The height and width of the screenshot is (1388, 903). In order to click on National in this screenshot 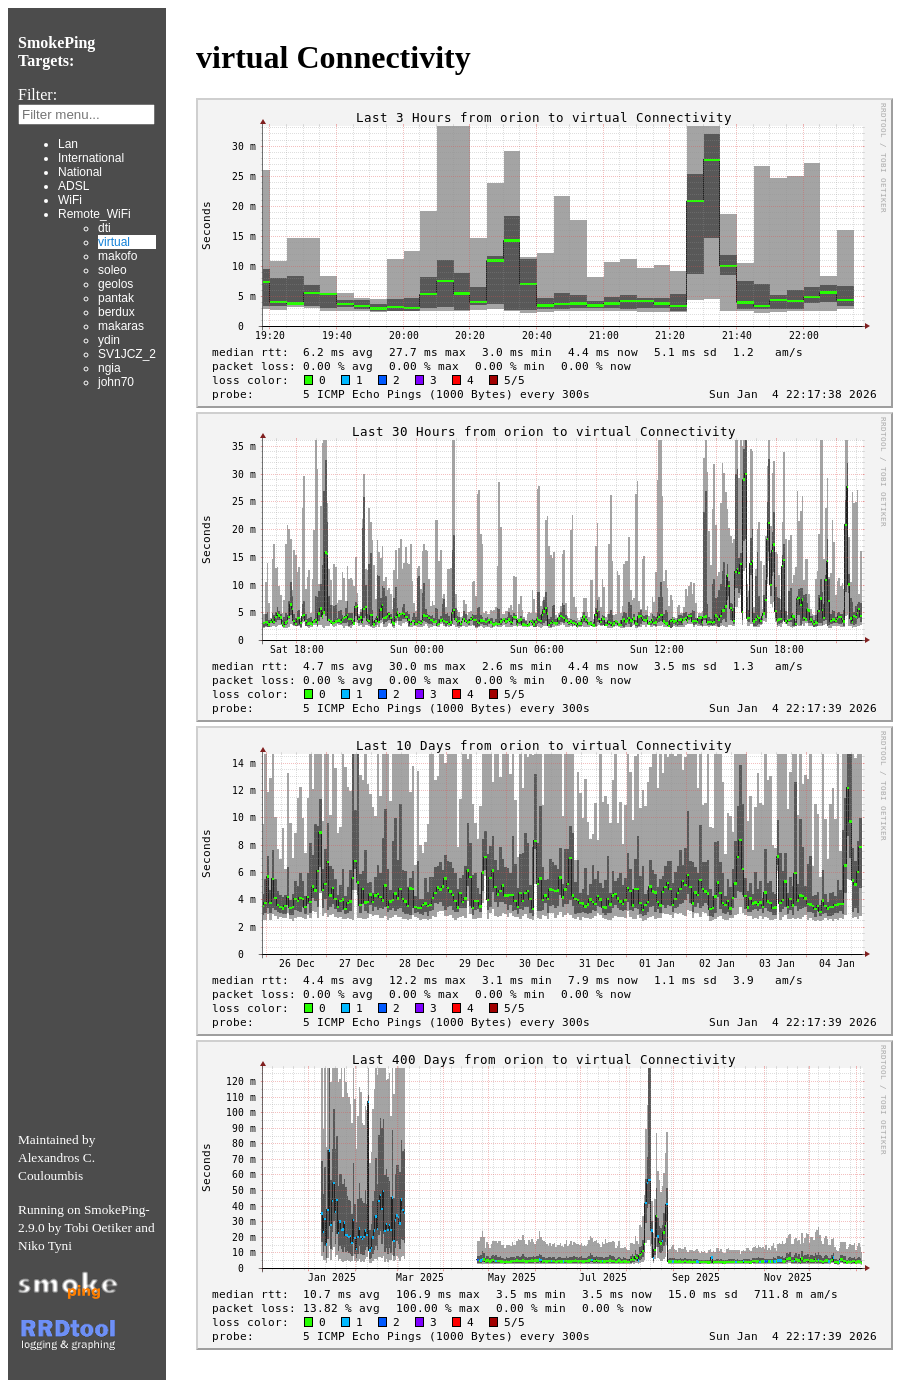, I will do `click(80, 172)`.